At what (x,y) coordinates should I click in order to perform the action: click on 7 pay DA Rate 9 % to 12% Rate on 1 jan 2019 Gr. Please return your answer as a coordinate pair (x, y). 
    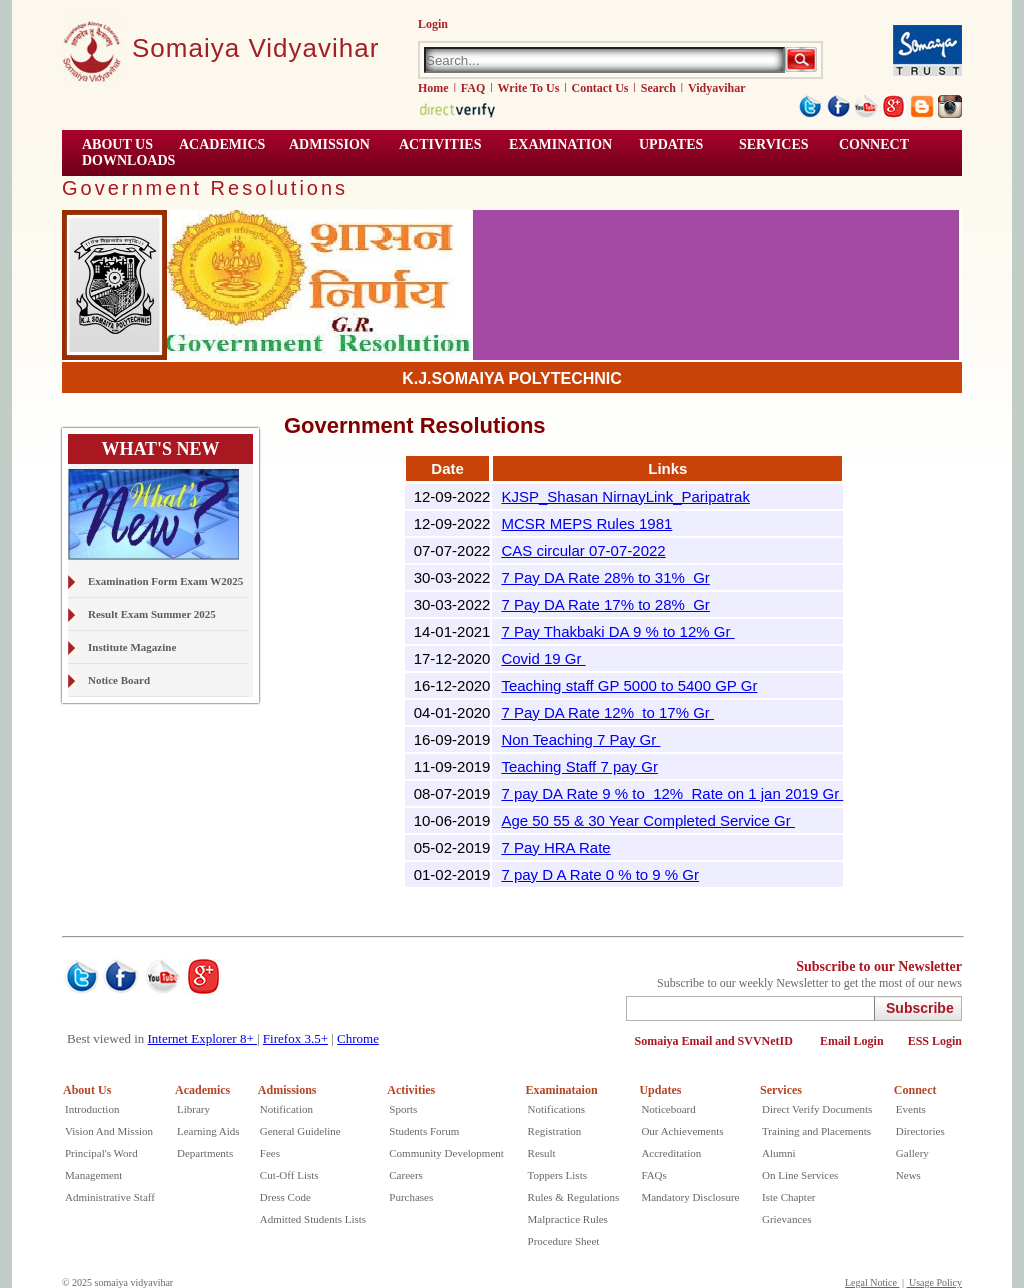
    Looking at the image, I should click on (672, 793).